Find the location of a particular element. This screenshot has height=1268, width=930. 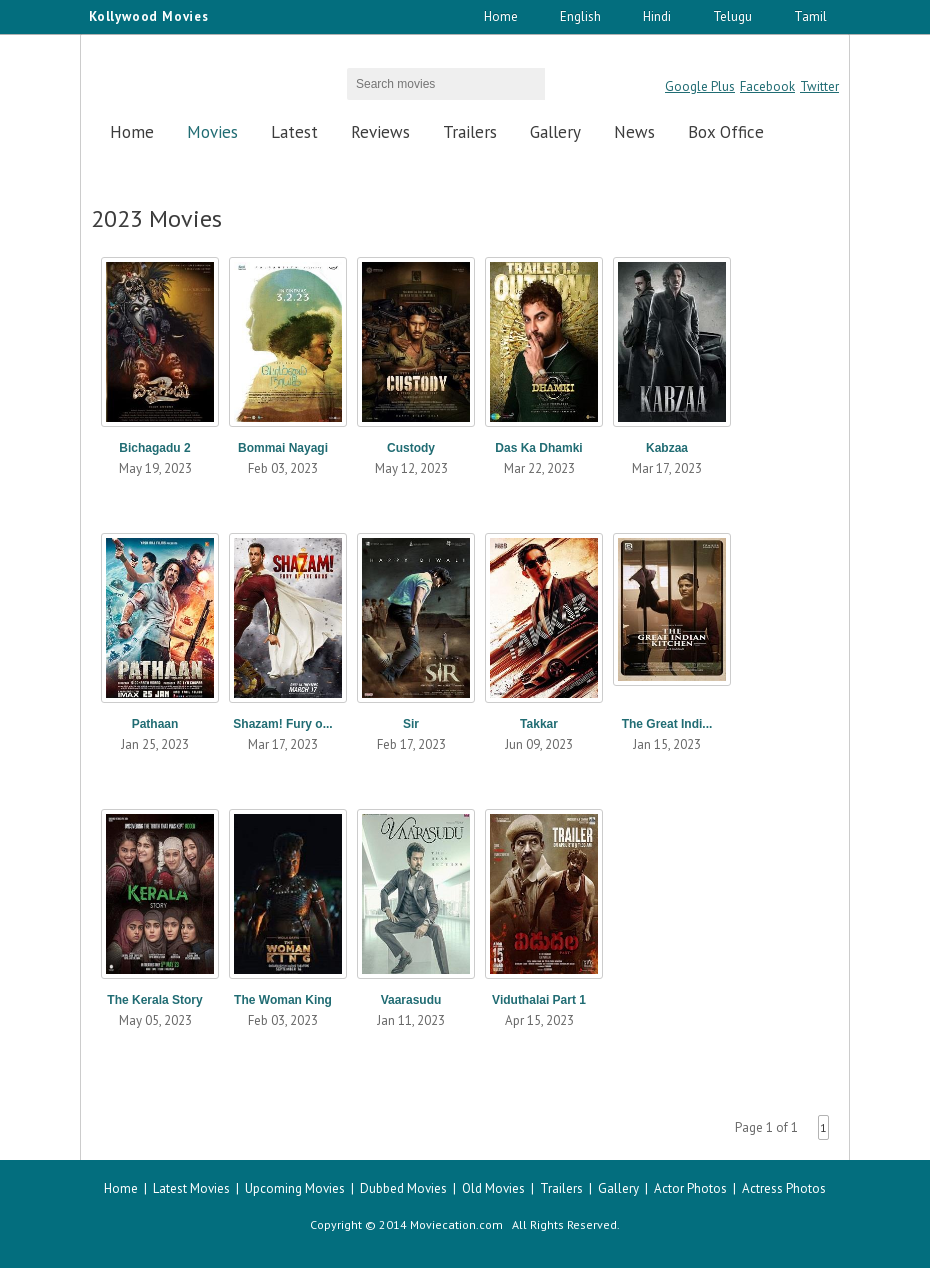

Shazam! Fury o... is located at coordinates (282, 724).